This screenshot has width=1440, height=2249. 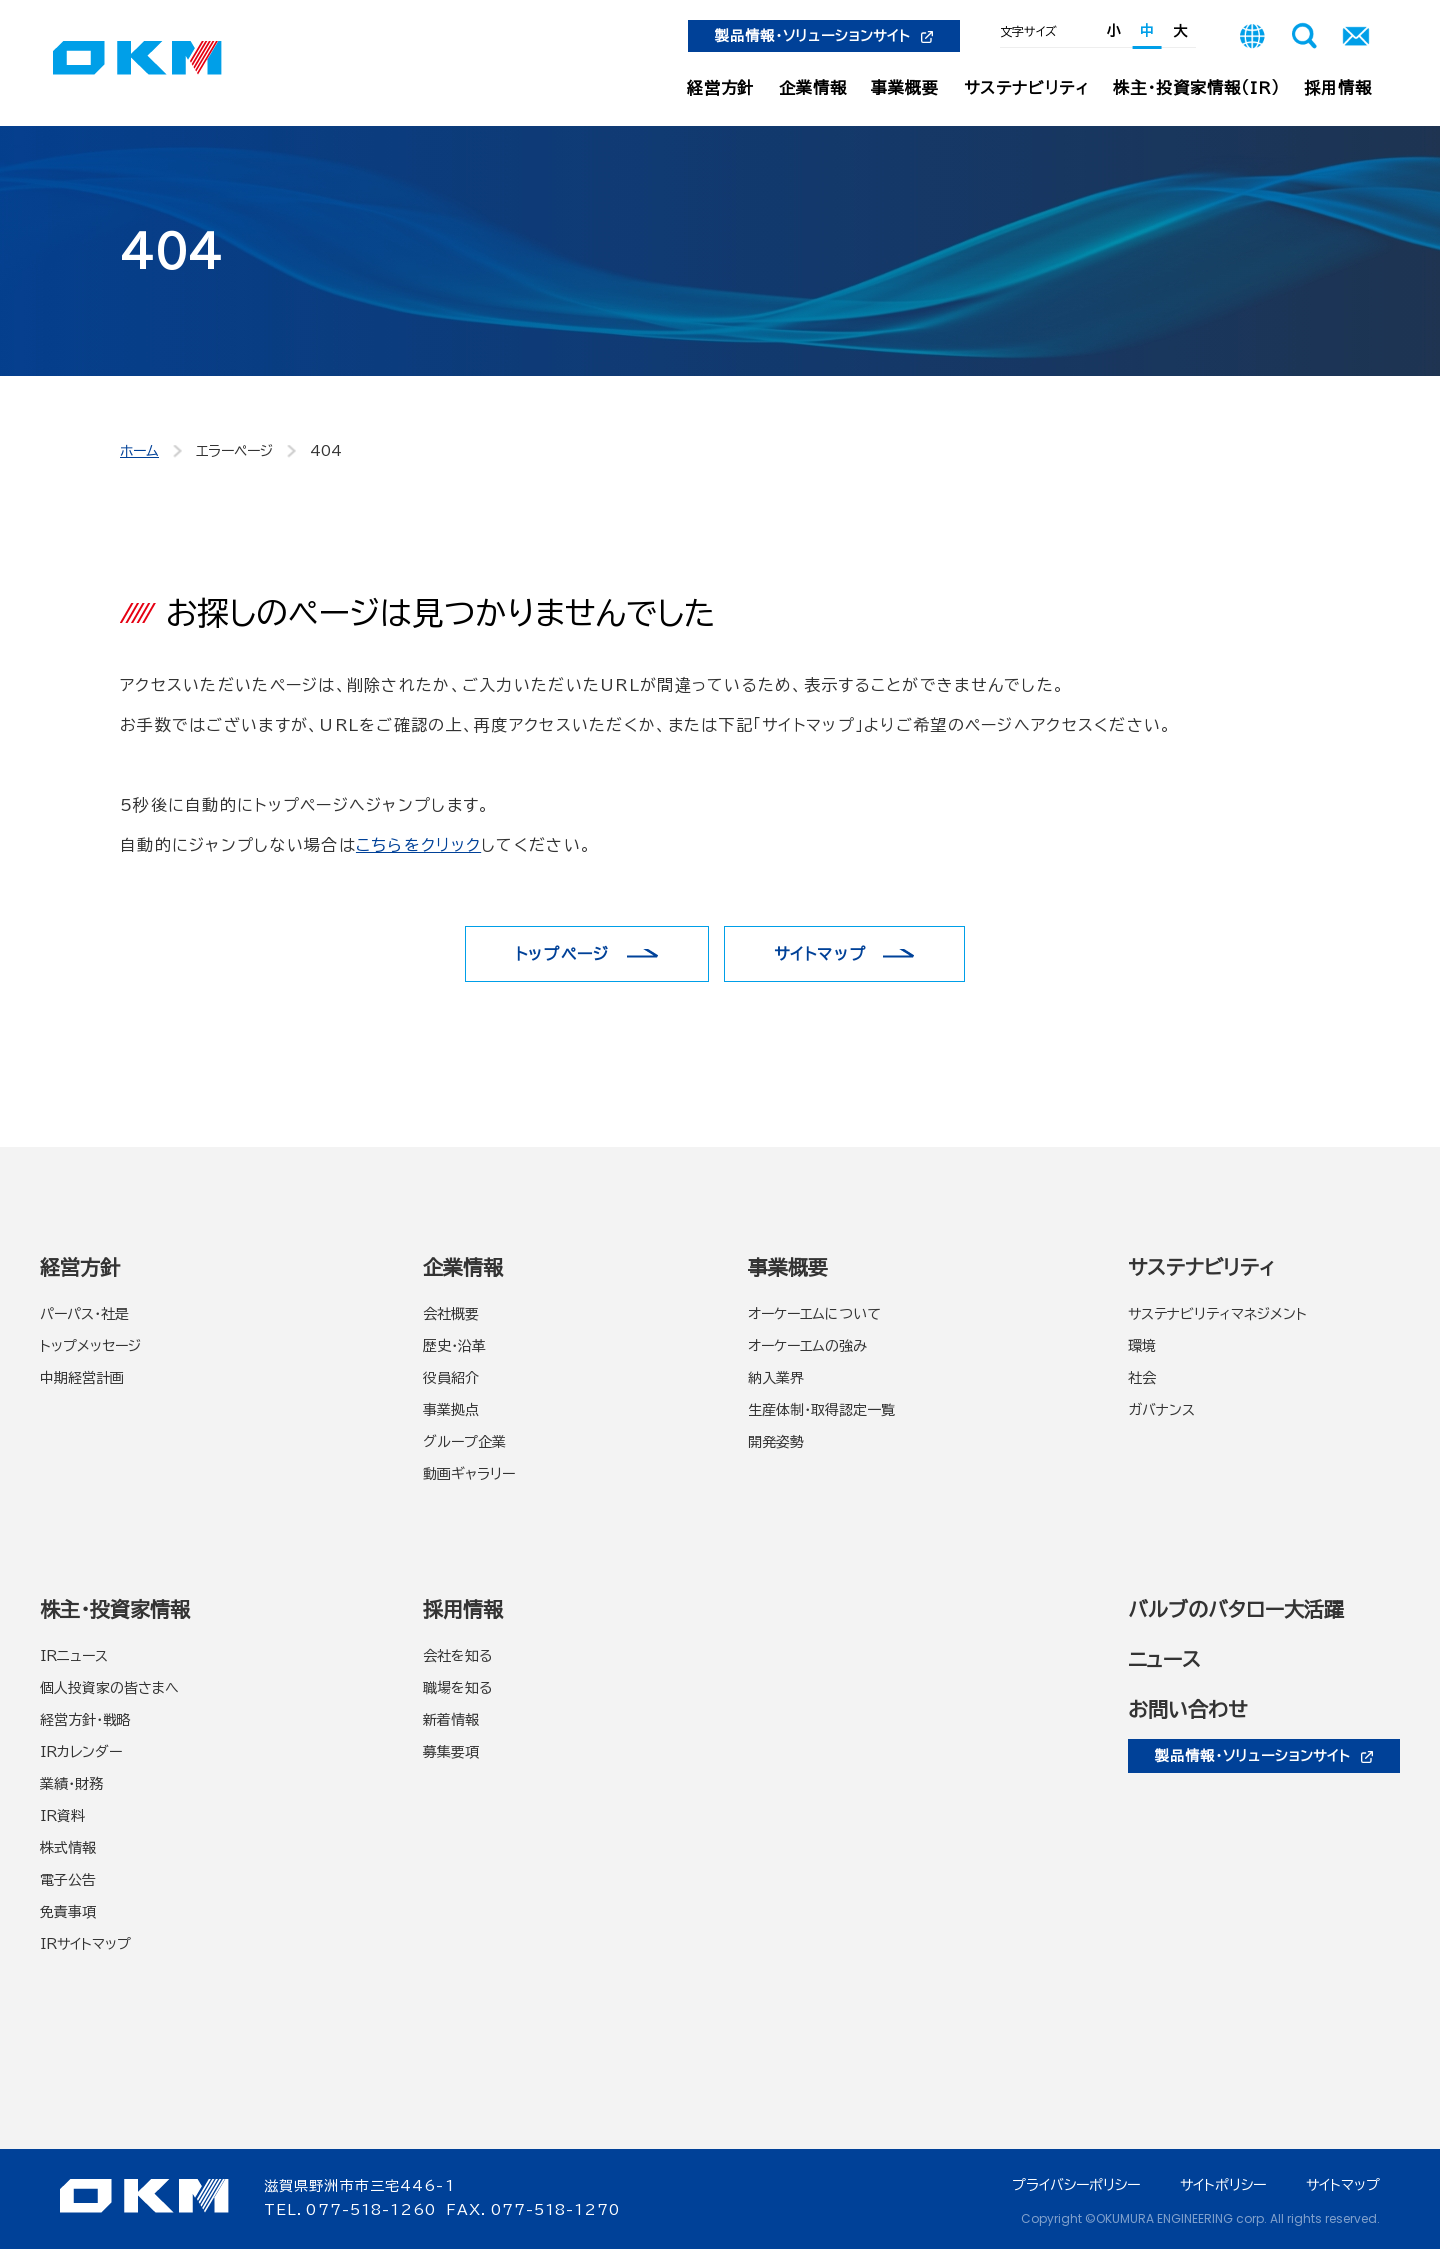 What do you see at coordinates (821, 1410) in the screenshot?
I see `生産体制・取得認定一覧` at bounding box center [821, 1410].